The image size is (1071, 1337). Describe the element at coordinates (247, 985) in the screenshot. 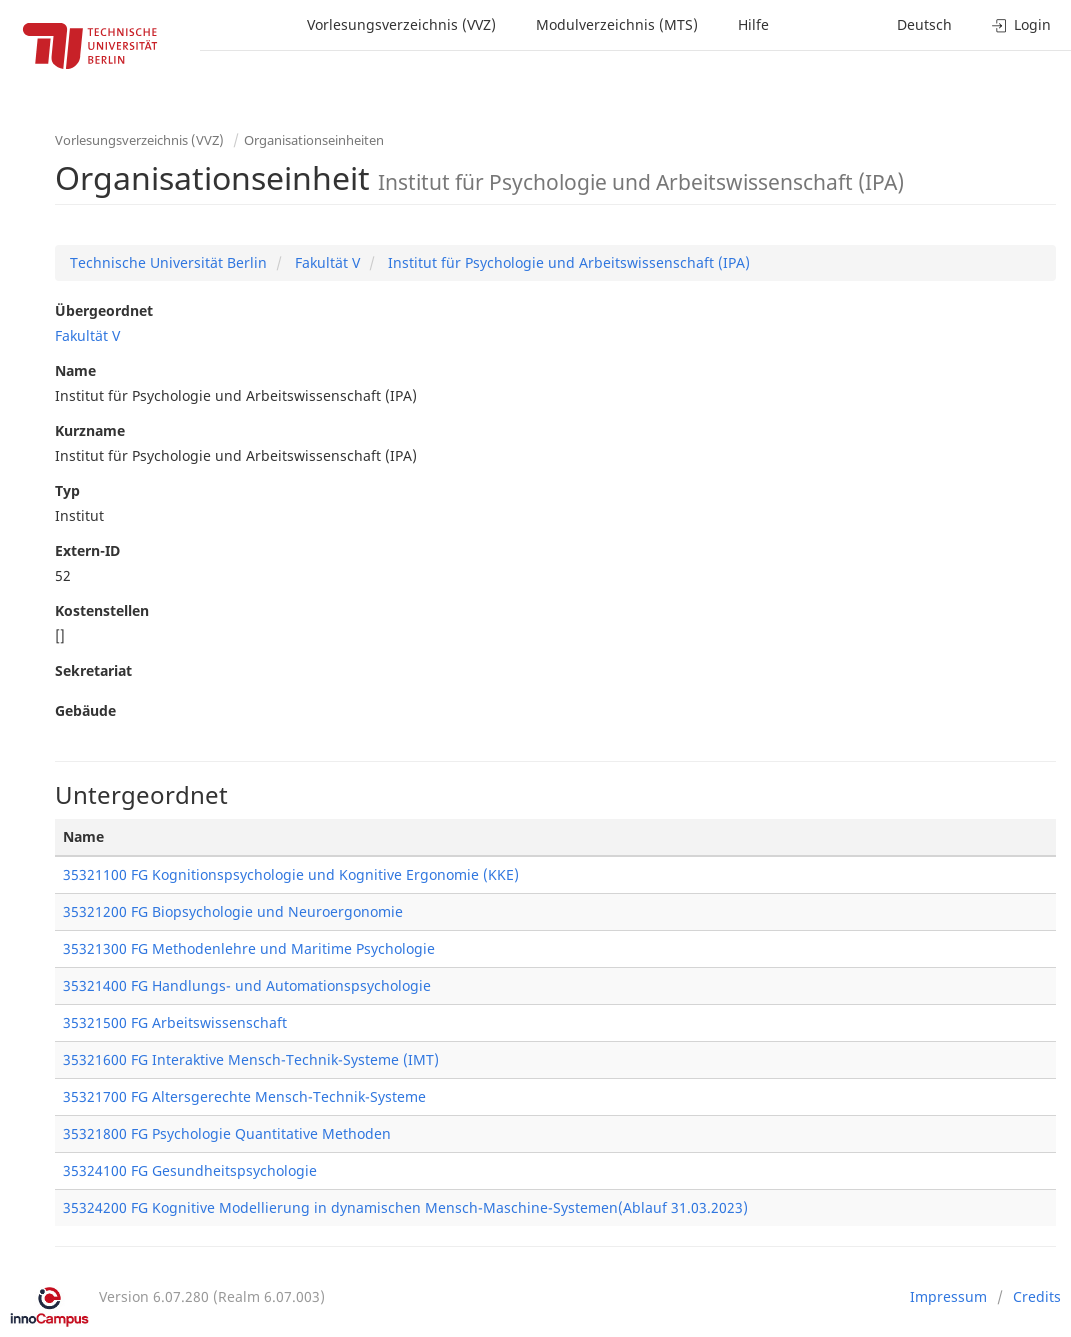

I see `35321400 FG Handlungs- und Automationspsychologie` at that location.